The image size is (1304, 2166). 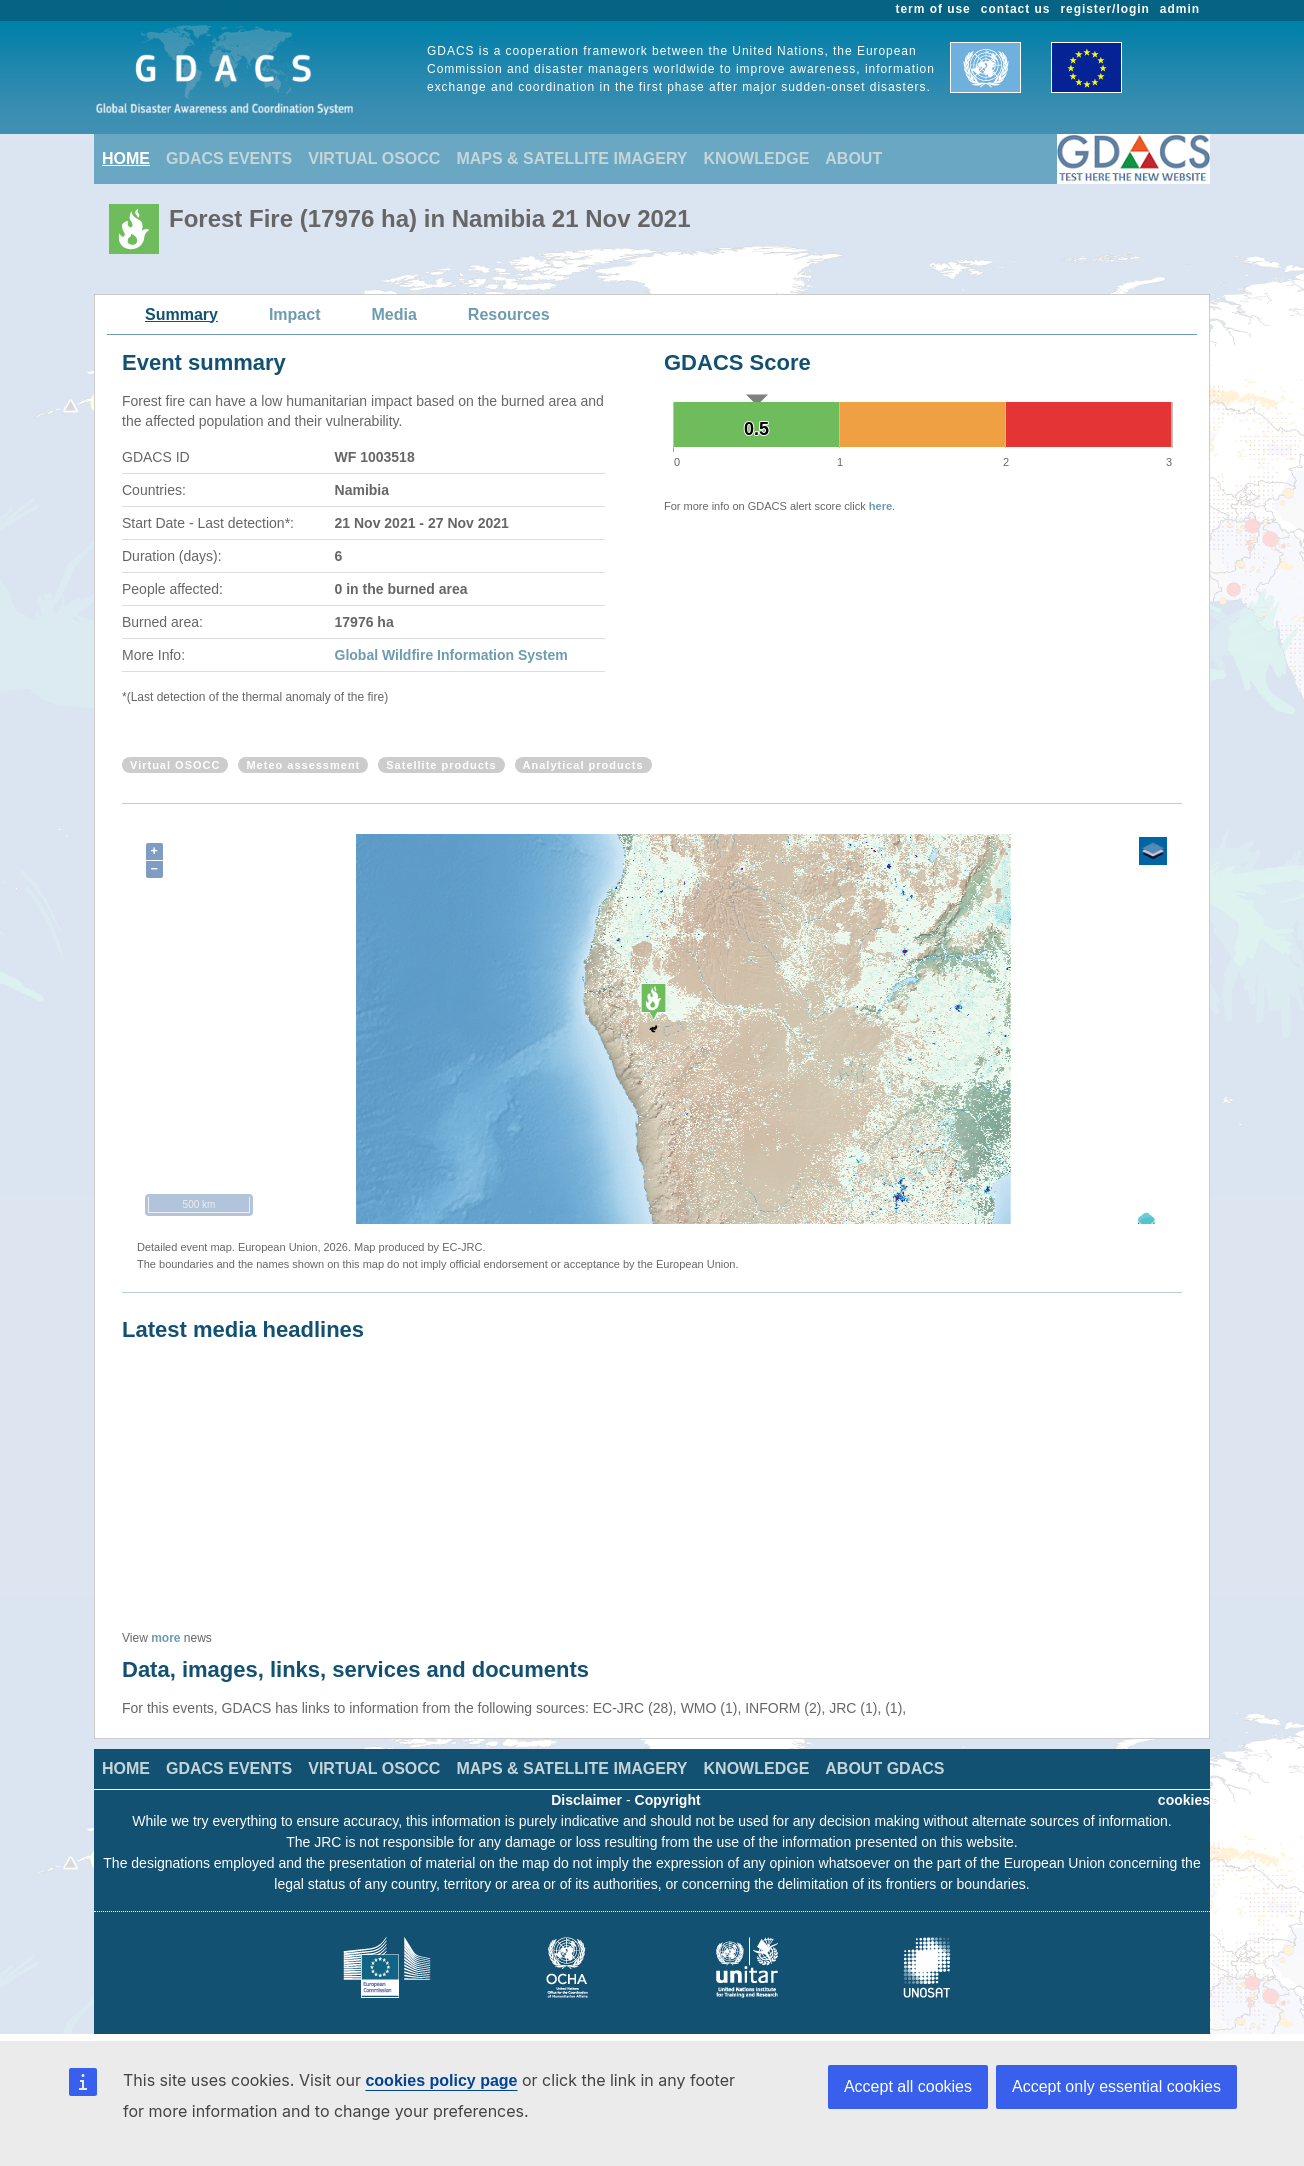 I want to click on cookies policy page, so click(x=441, y=2080).